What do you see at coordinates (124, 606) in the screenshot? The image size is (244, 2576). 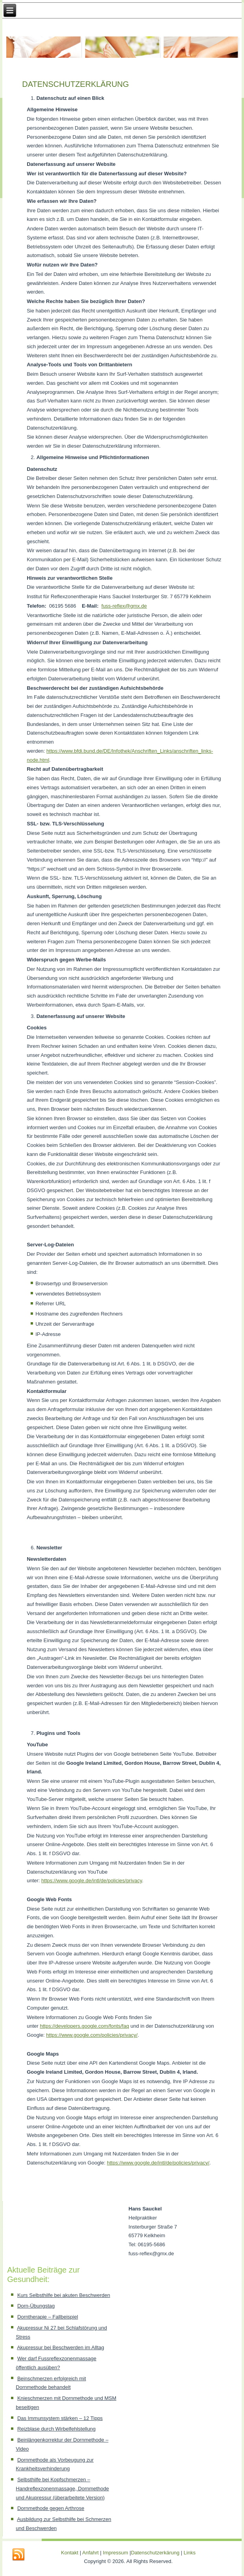 I see `fuss-reflex@gmx.de` at bounding box center [124, 606].